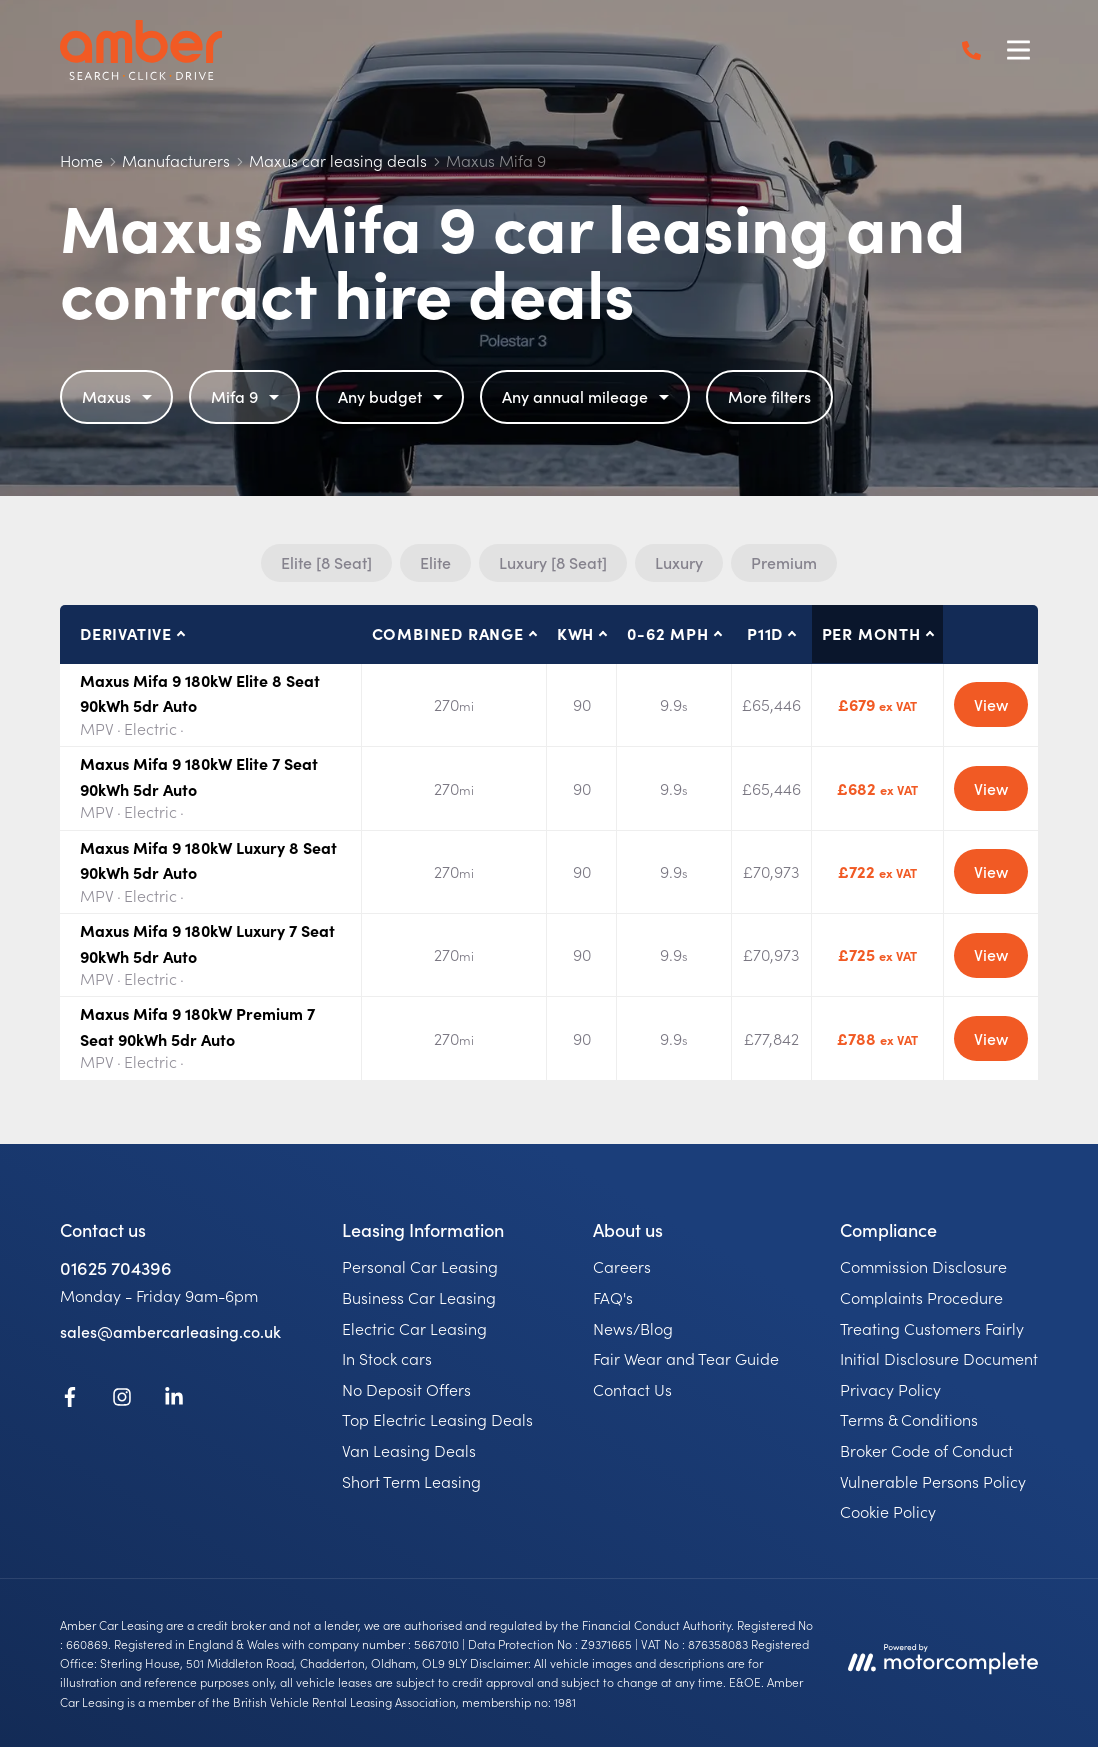  I want to click on Per month, so click(871, 633).